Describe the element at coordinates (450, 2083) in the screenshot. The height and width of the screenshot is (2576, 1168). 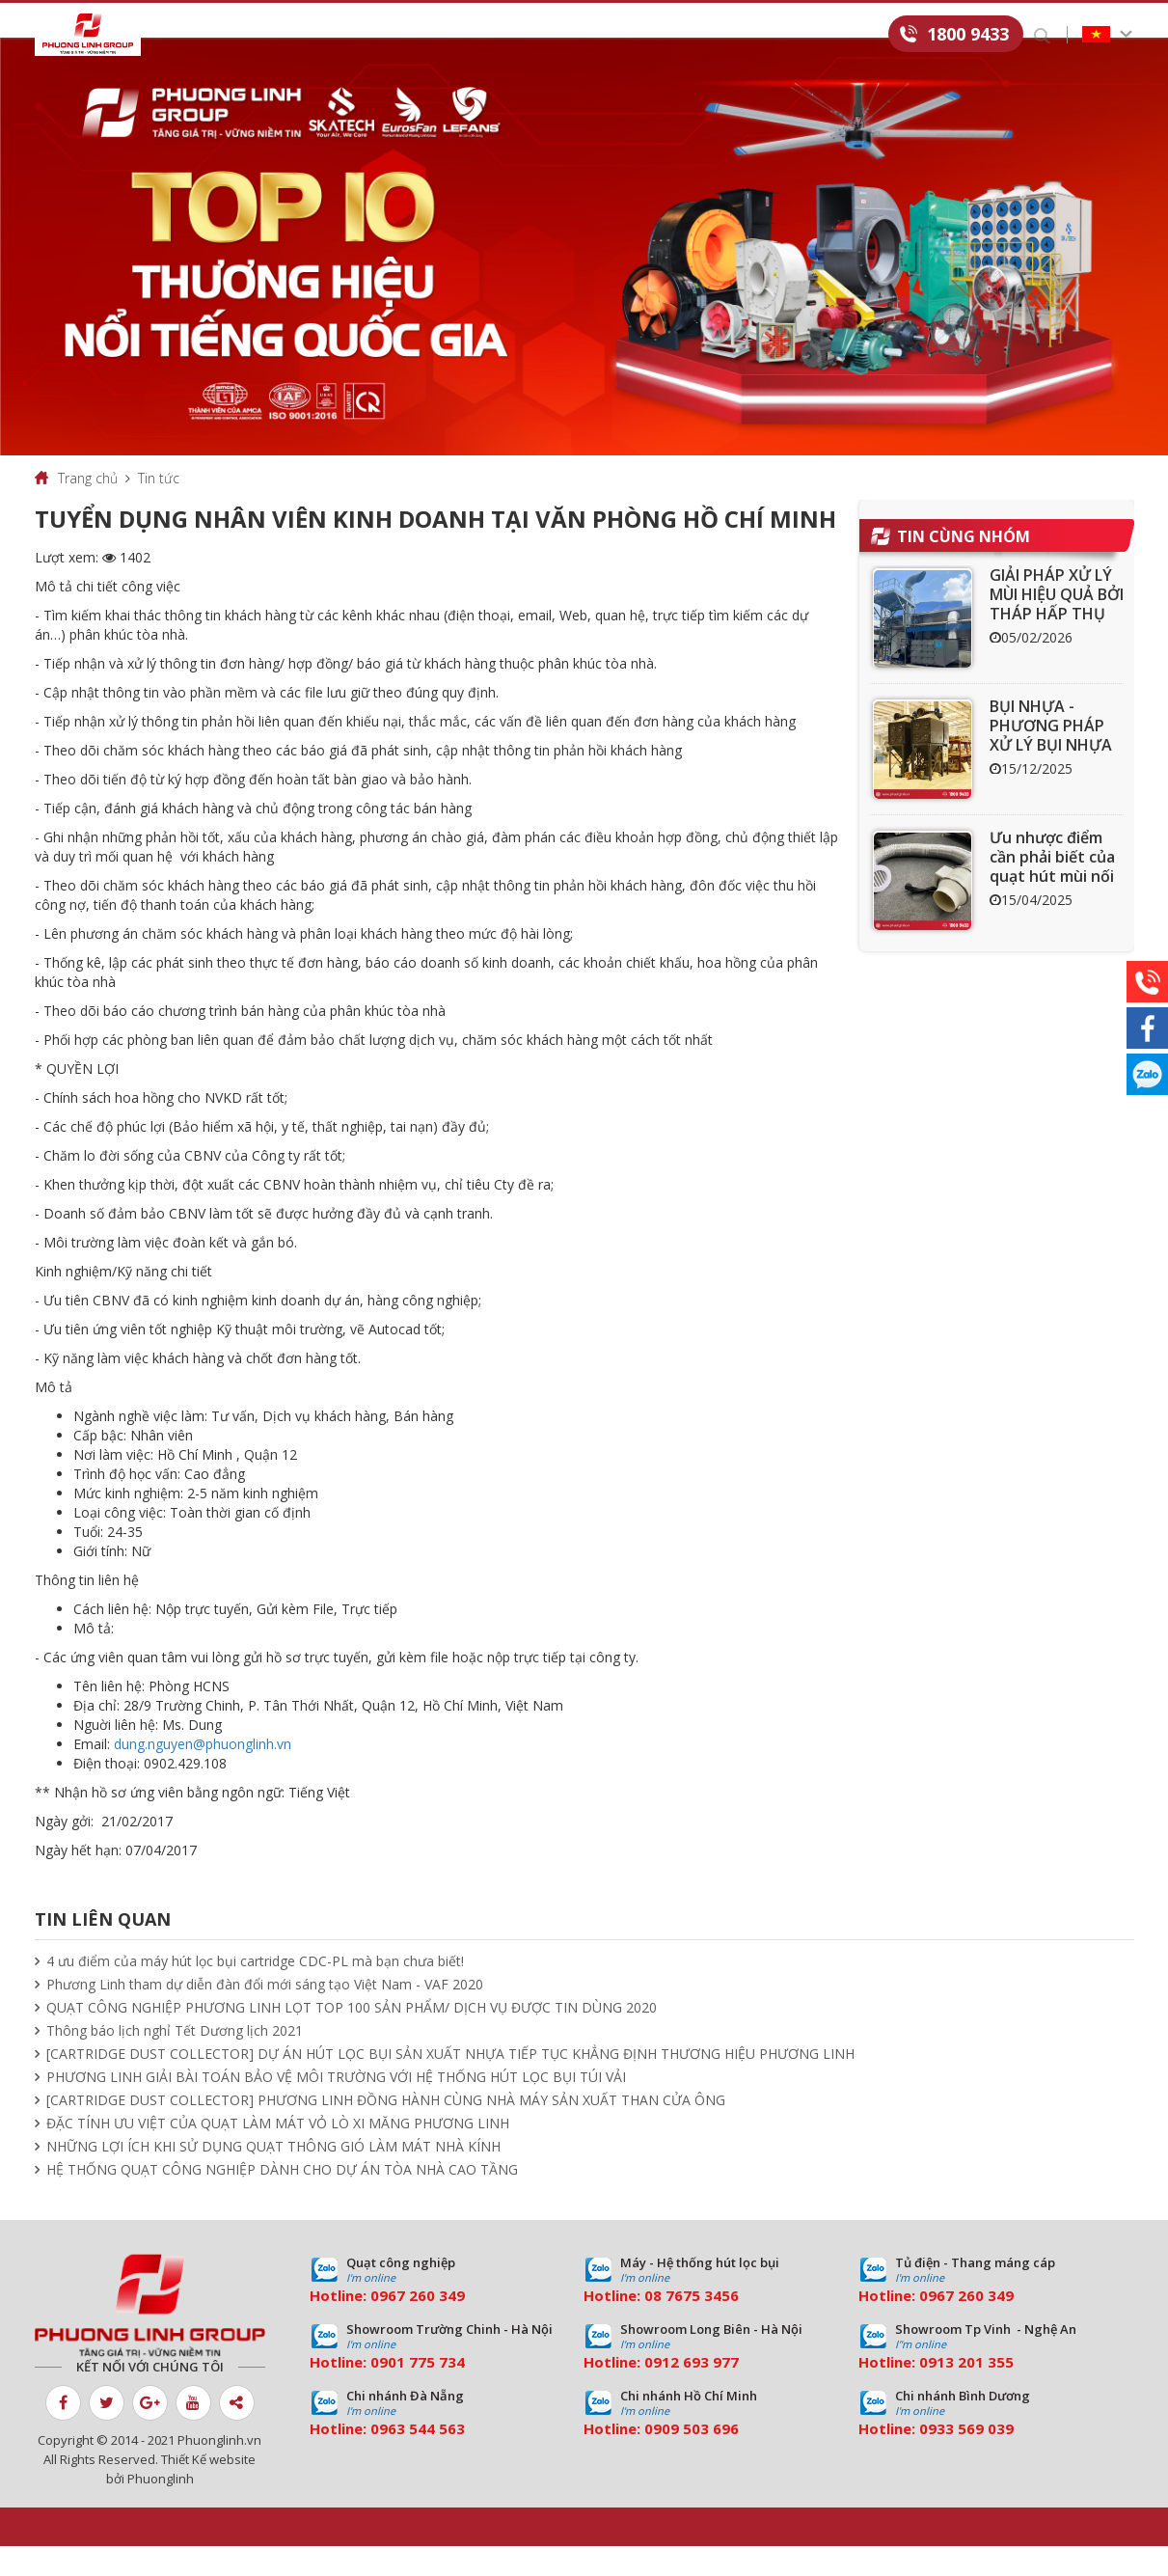
I see `[CARTRIDGE DUST COLLECTOR] DỰ ÁN HÚT LỌC BỤI SẢN XUẤT NHỰA TIẾP TỤC KHẲNG ĐỊNH THƯƠNG HIỆU PHƯƠNG LINH` at that location.